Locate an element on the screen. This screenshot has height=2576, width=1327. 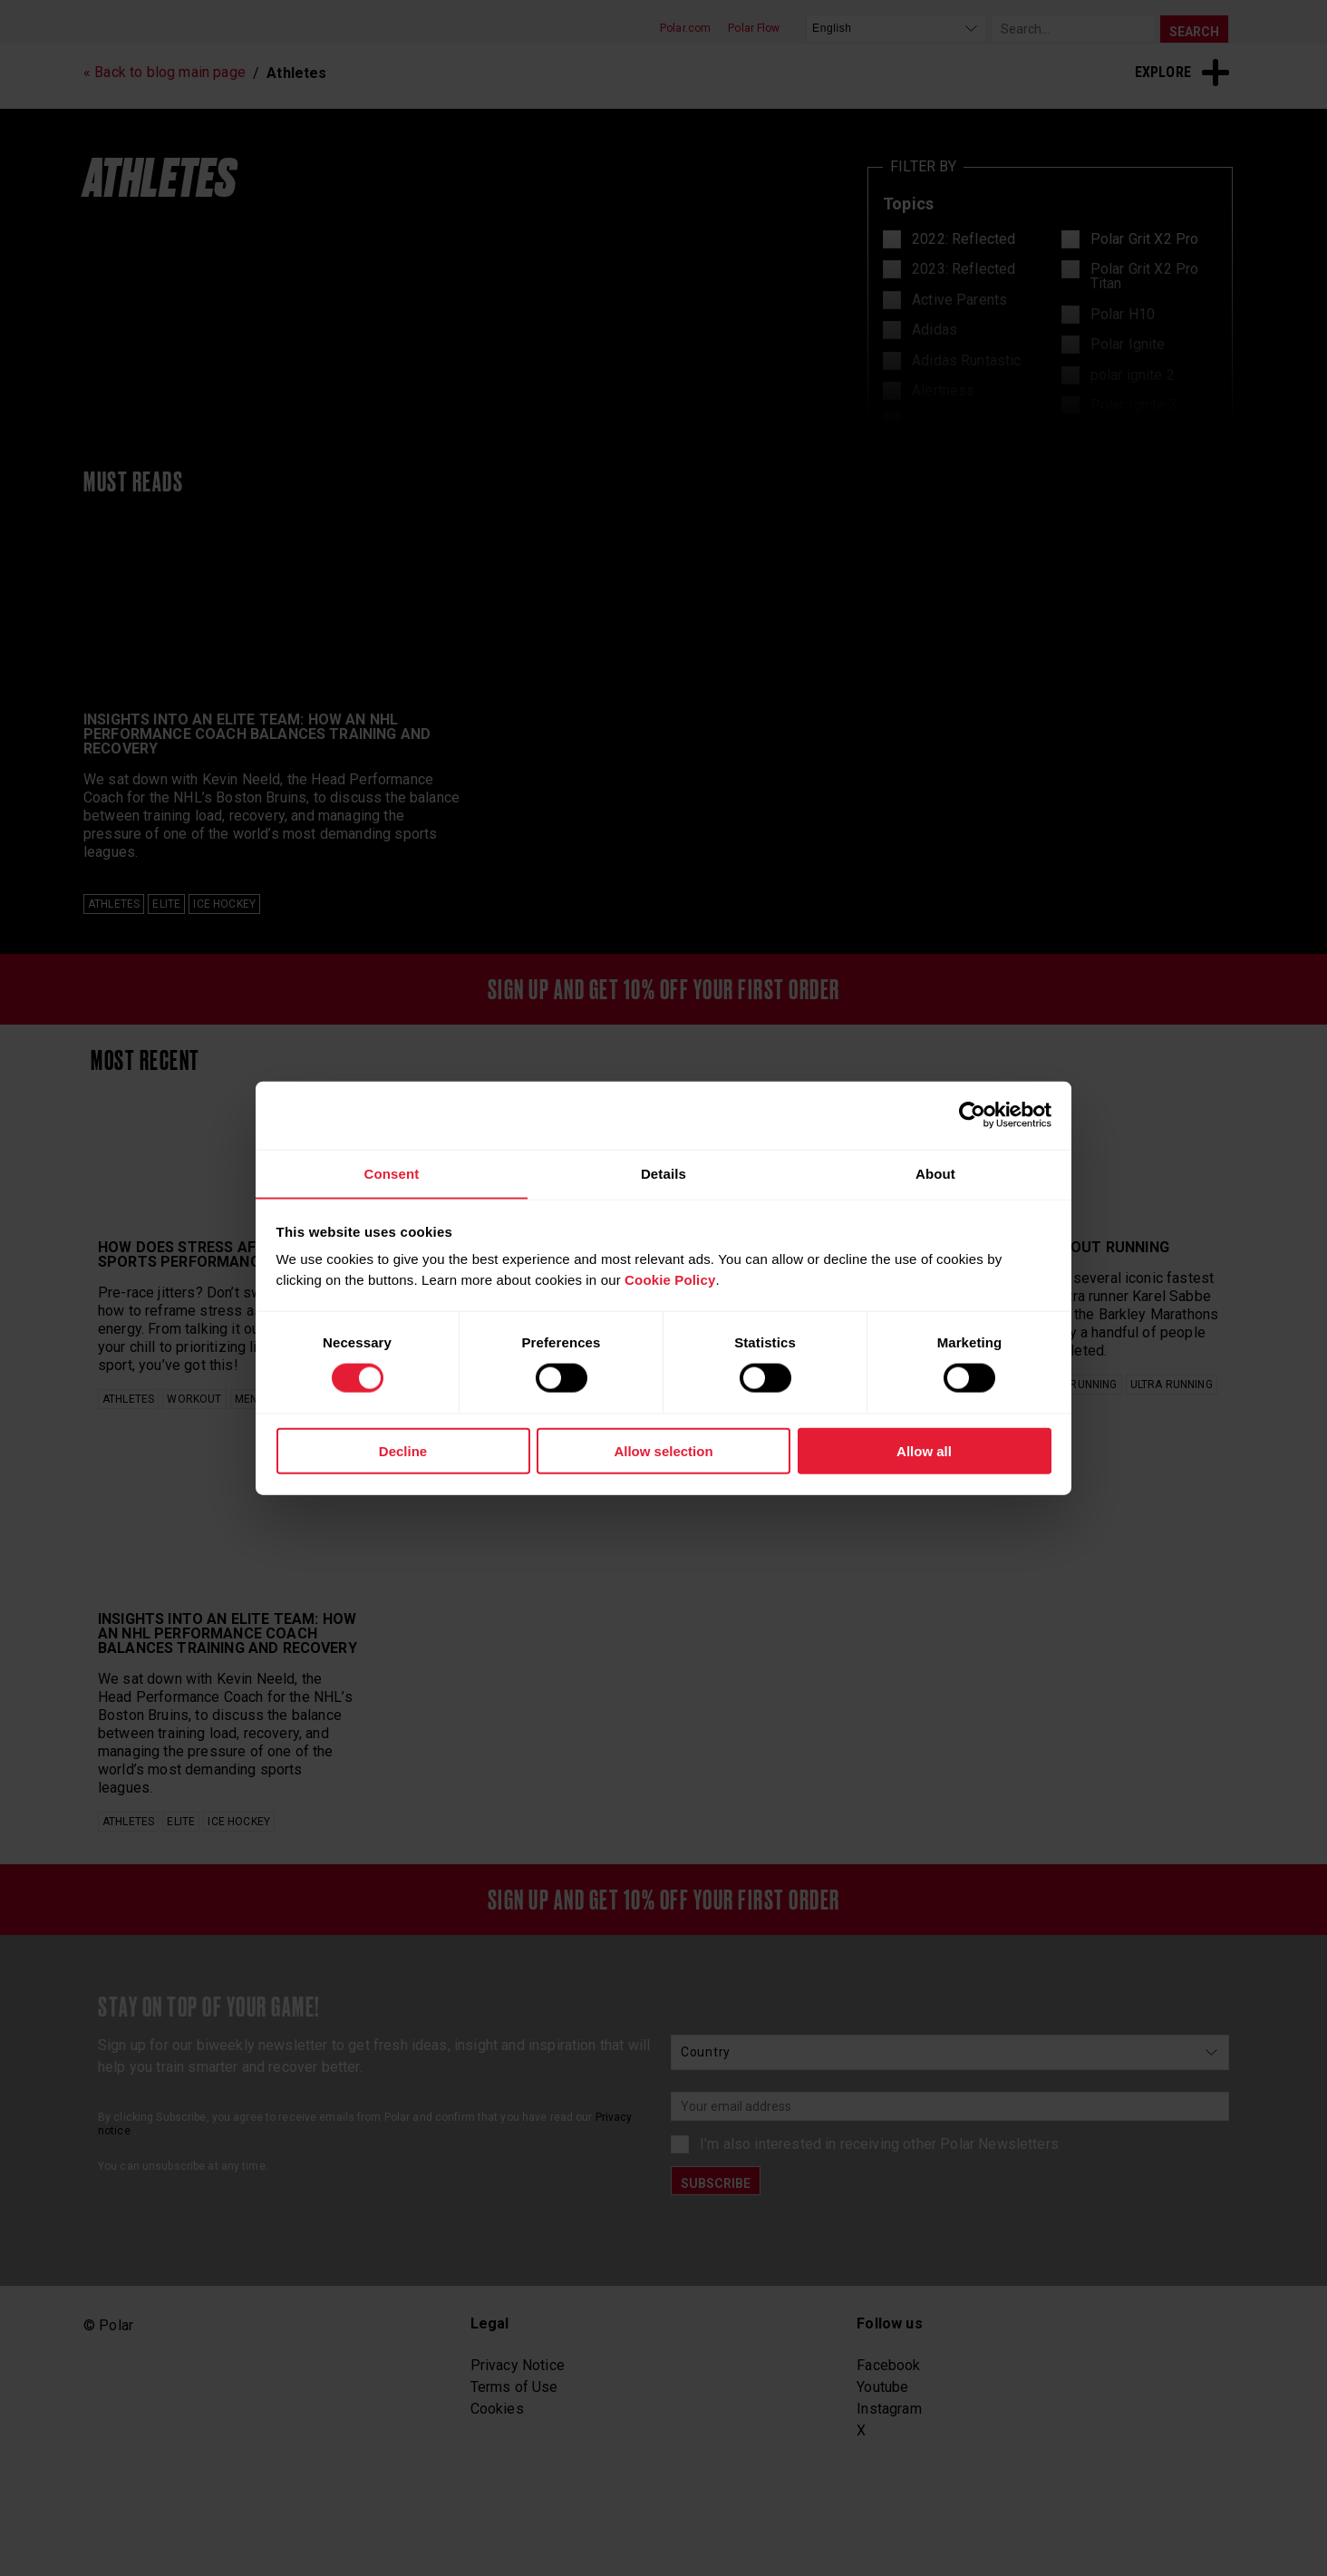
Allow selection is located at coordinates (663, 1451).